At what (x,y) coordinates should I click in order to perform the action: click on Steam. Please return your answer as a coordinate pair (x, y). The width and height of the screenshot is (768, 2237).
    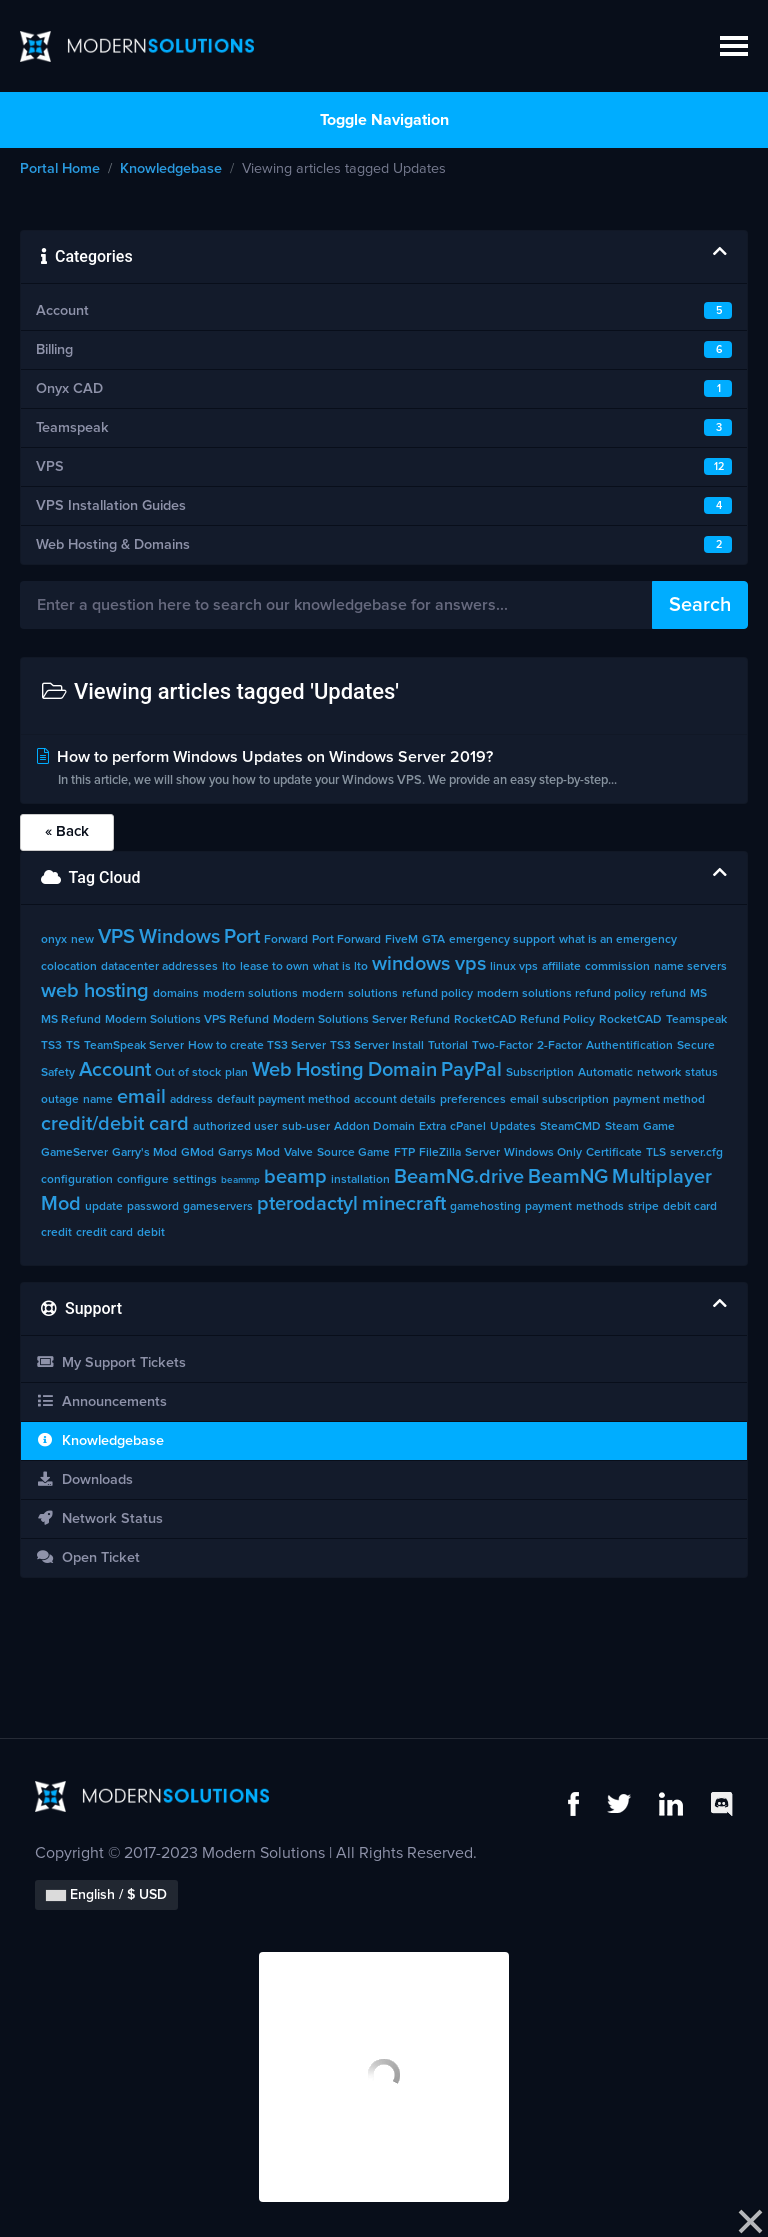
    Looking at the image, I should click on (622, 1127).